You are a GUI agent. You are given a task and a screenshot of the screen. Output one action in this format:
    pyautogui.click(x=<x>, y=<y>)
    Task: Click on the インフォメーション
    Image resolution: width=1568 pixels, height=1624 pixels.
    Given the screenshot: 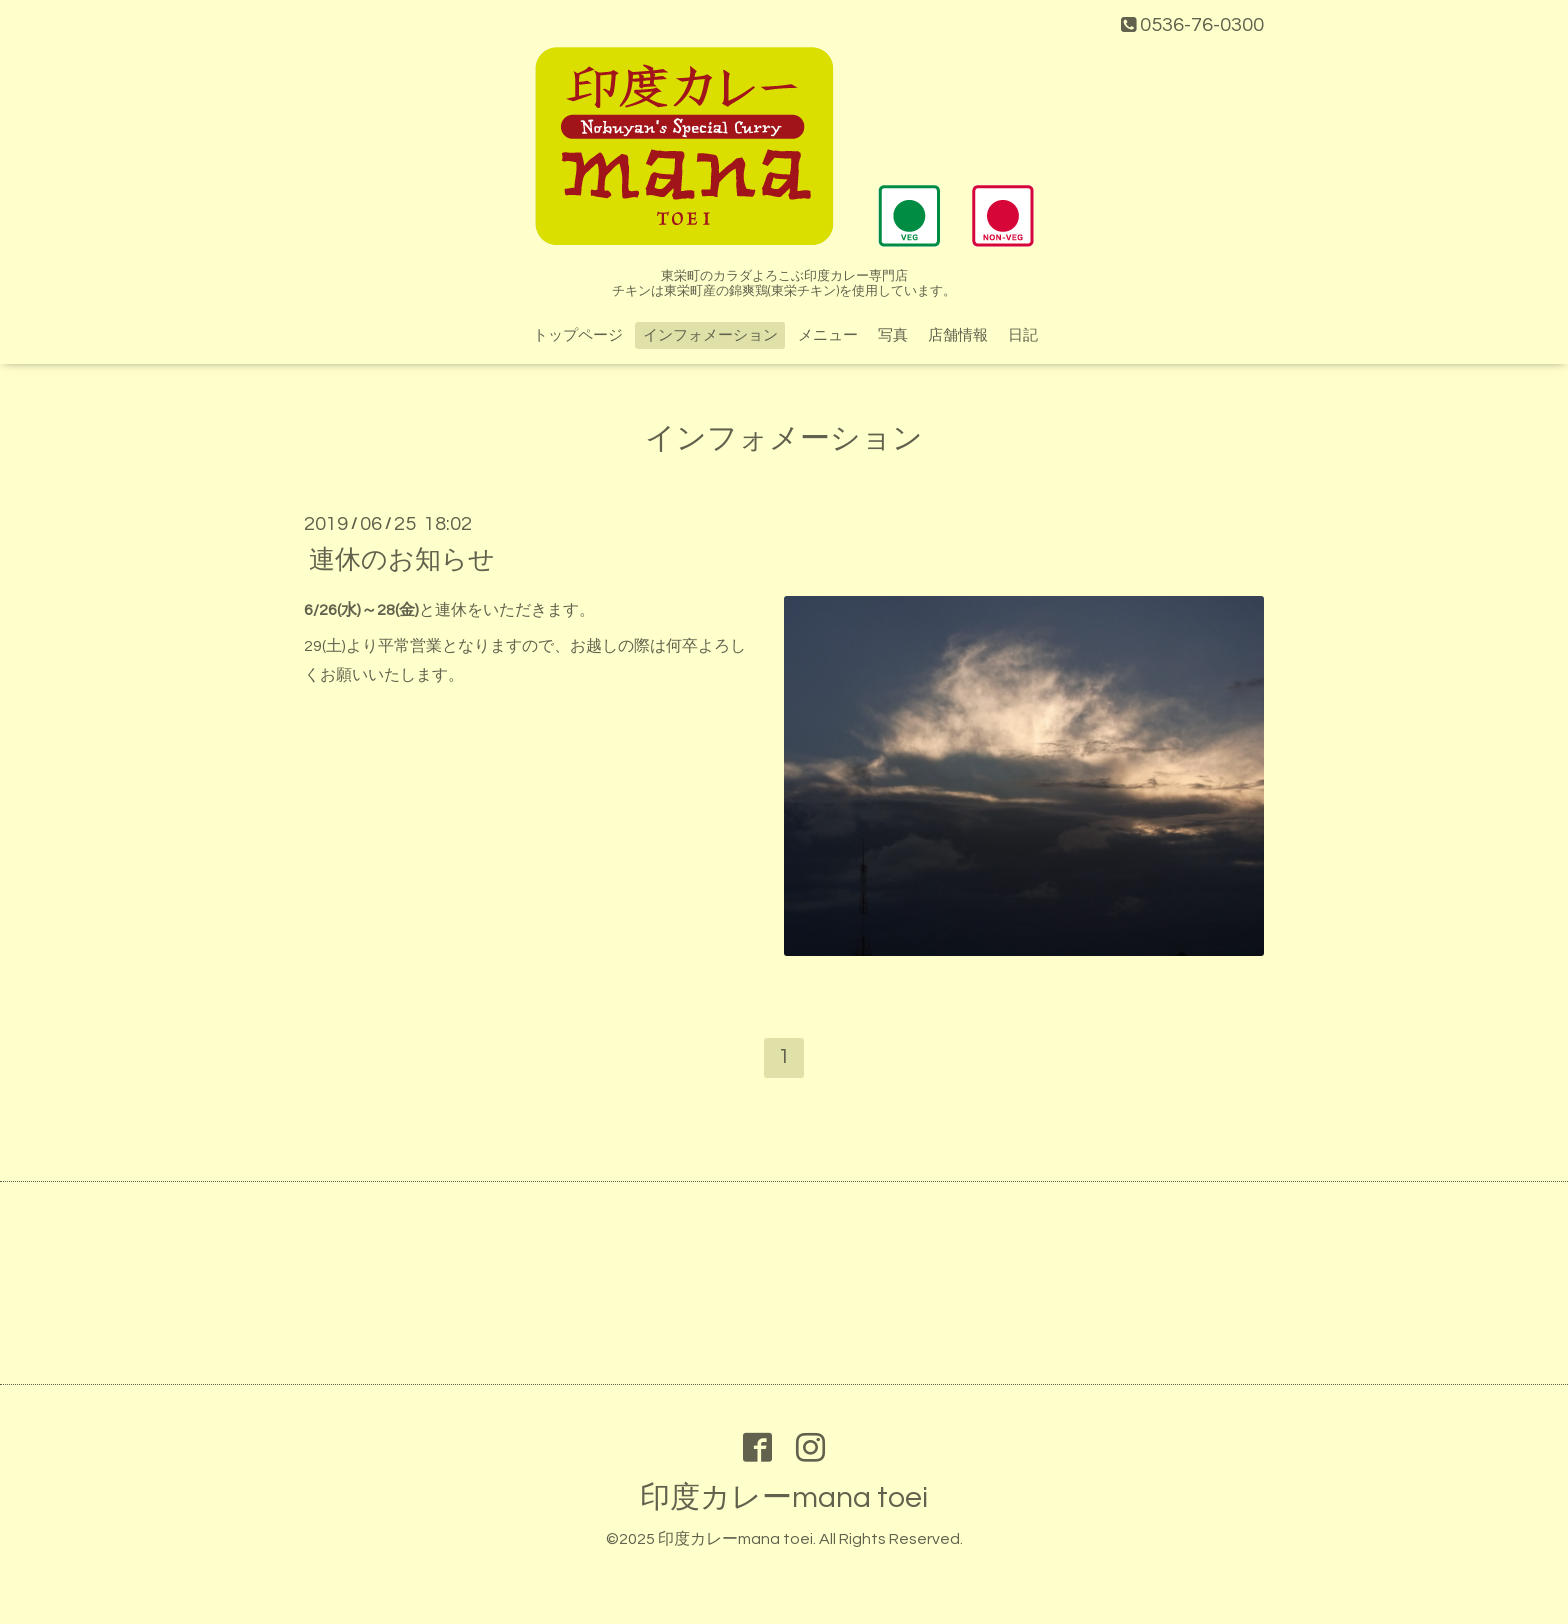 What is the action you would take?
    pyautogui.click(x=710, y=335)
    